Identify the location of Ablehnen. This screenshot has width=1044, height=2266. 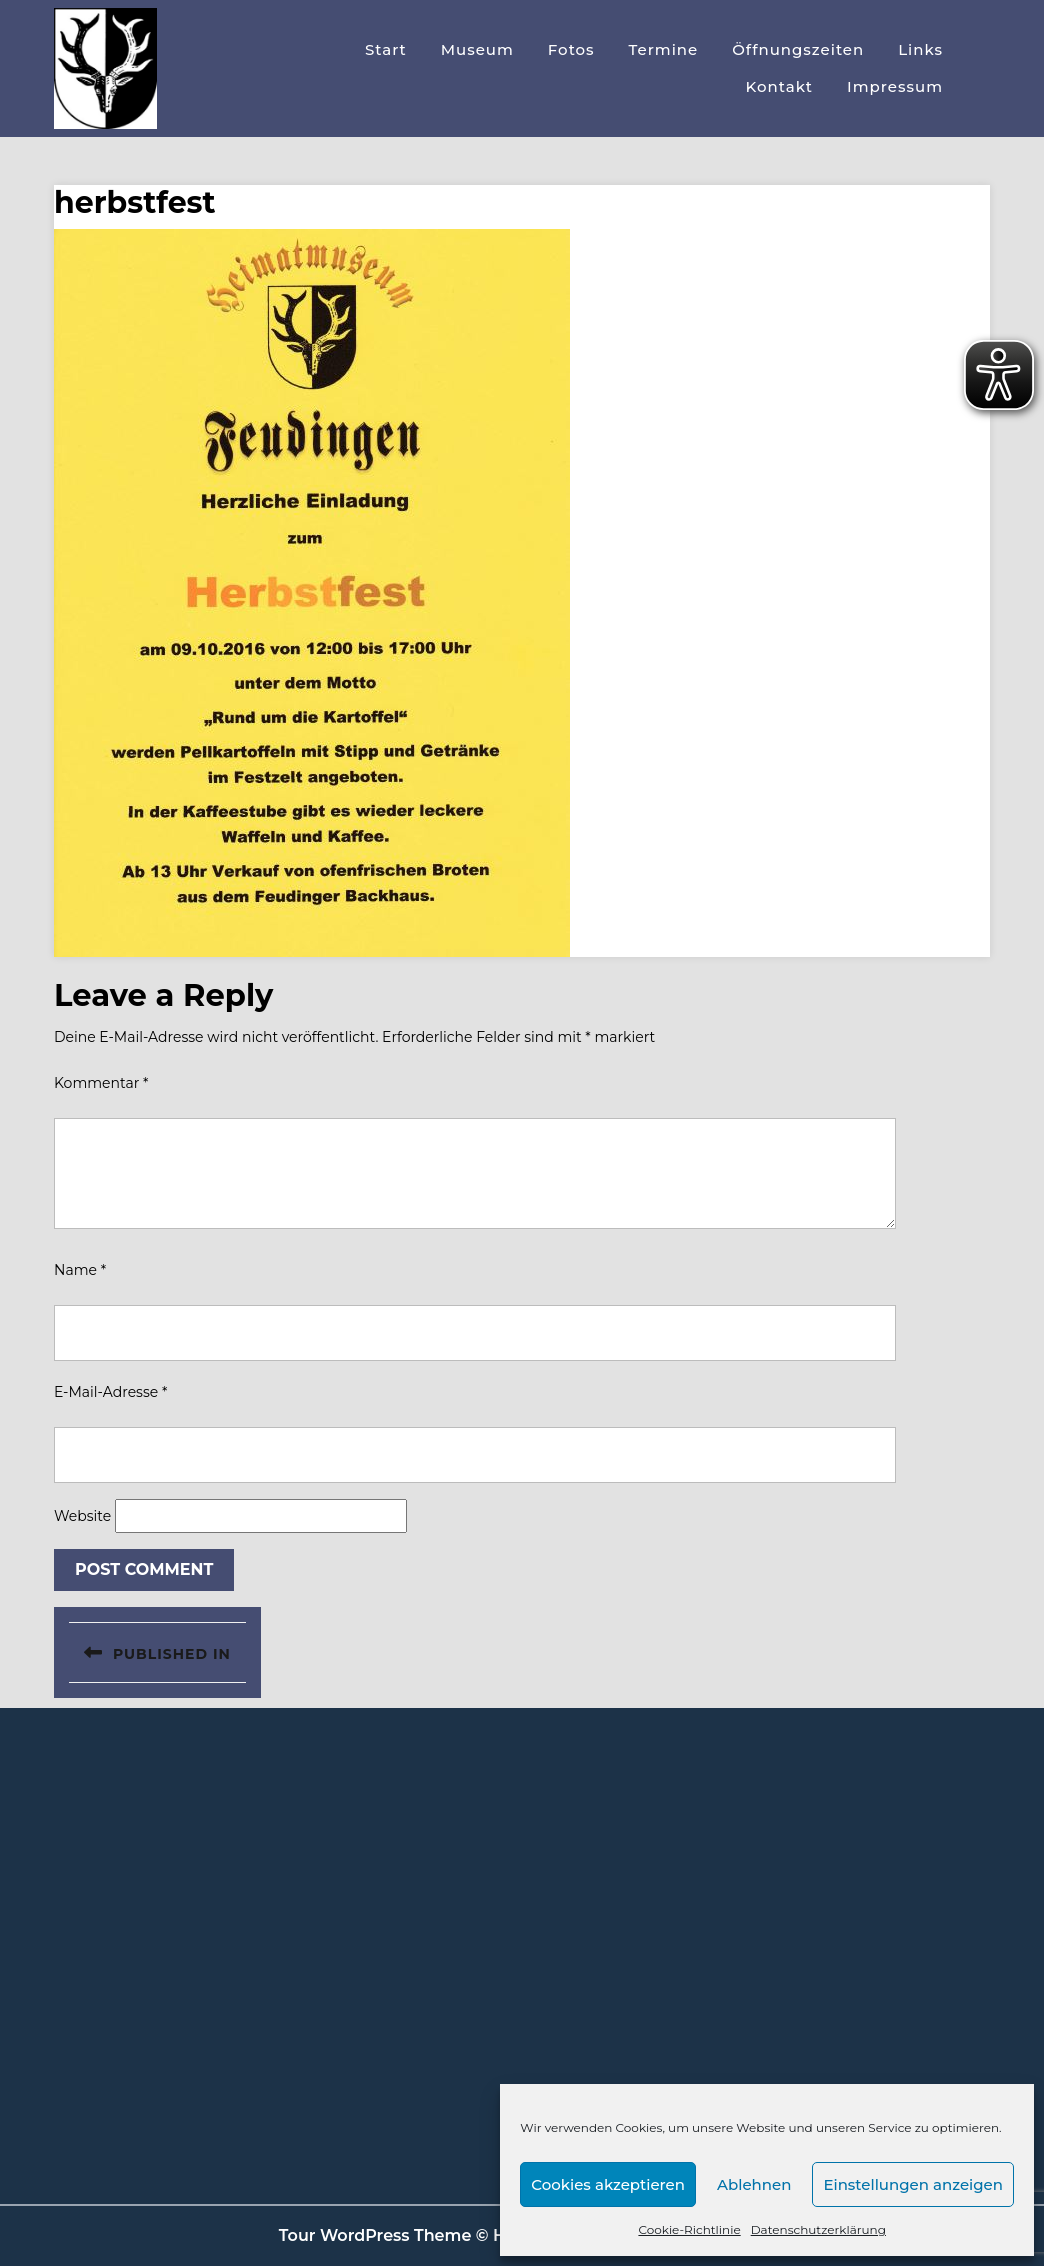
(754, 2184).